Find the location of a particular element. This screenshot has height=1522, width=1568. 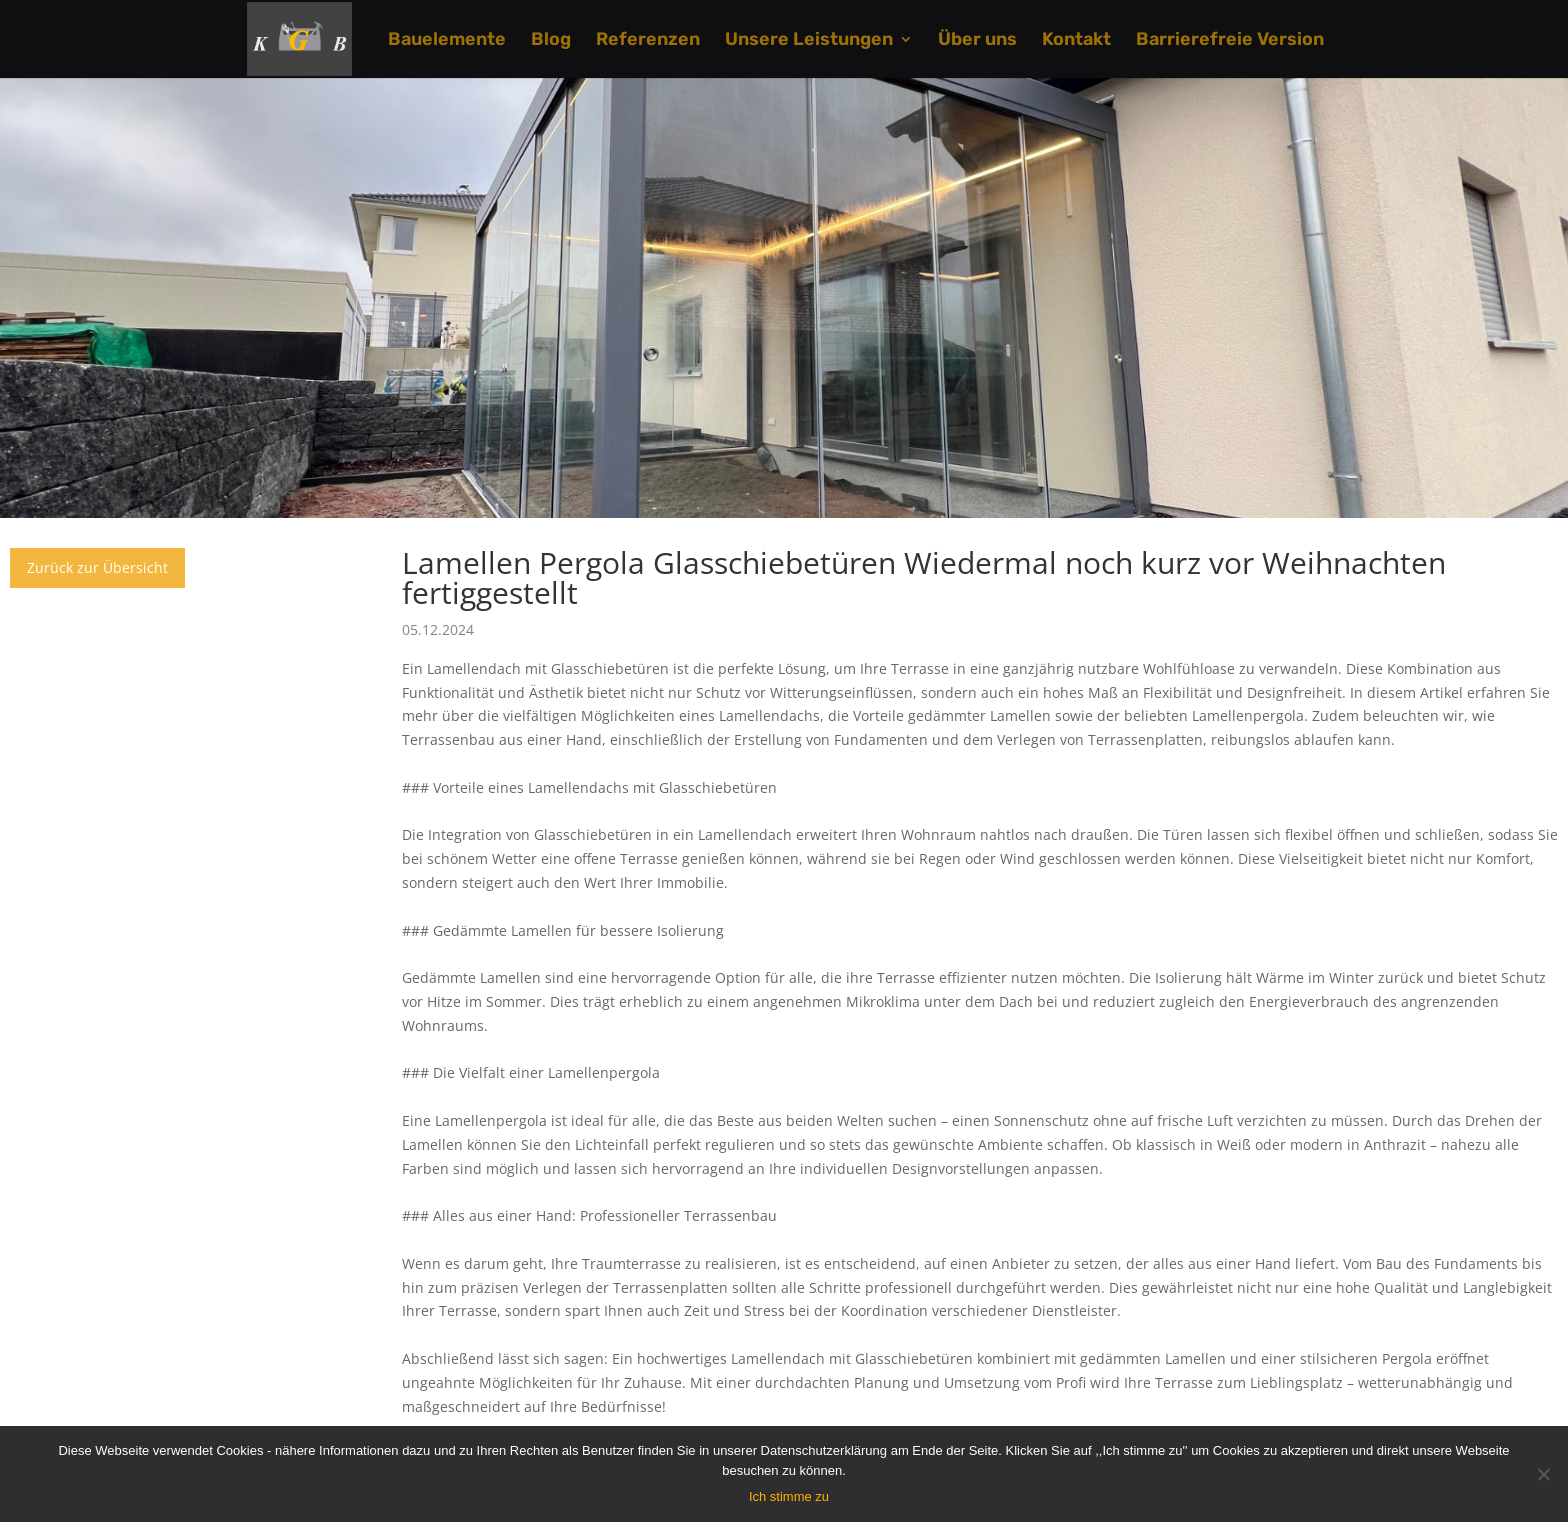

Zurück zur Übersicht is located at coordinates (97, 567).